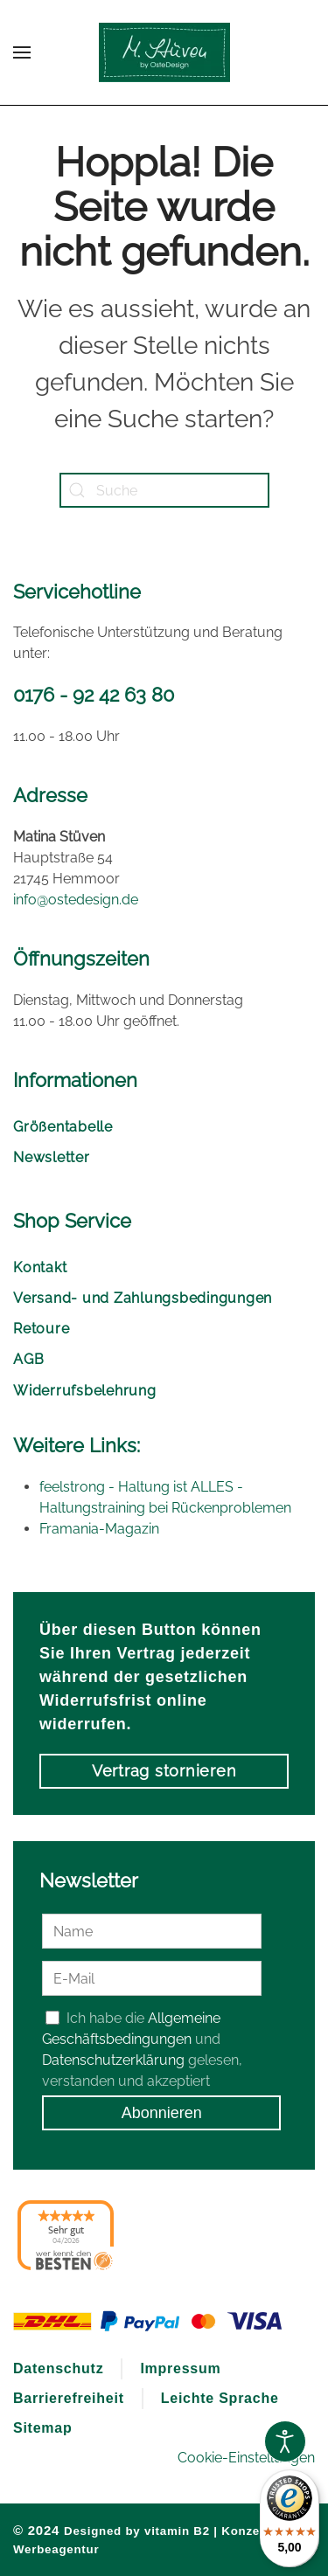 This screenshot has width=328, height=2576. What do you see at coordinates (142, 1298) in the screenshot?
I see `Versand- und Zahlungsbedingungen` at bounding box center [142, 1298].